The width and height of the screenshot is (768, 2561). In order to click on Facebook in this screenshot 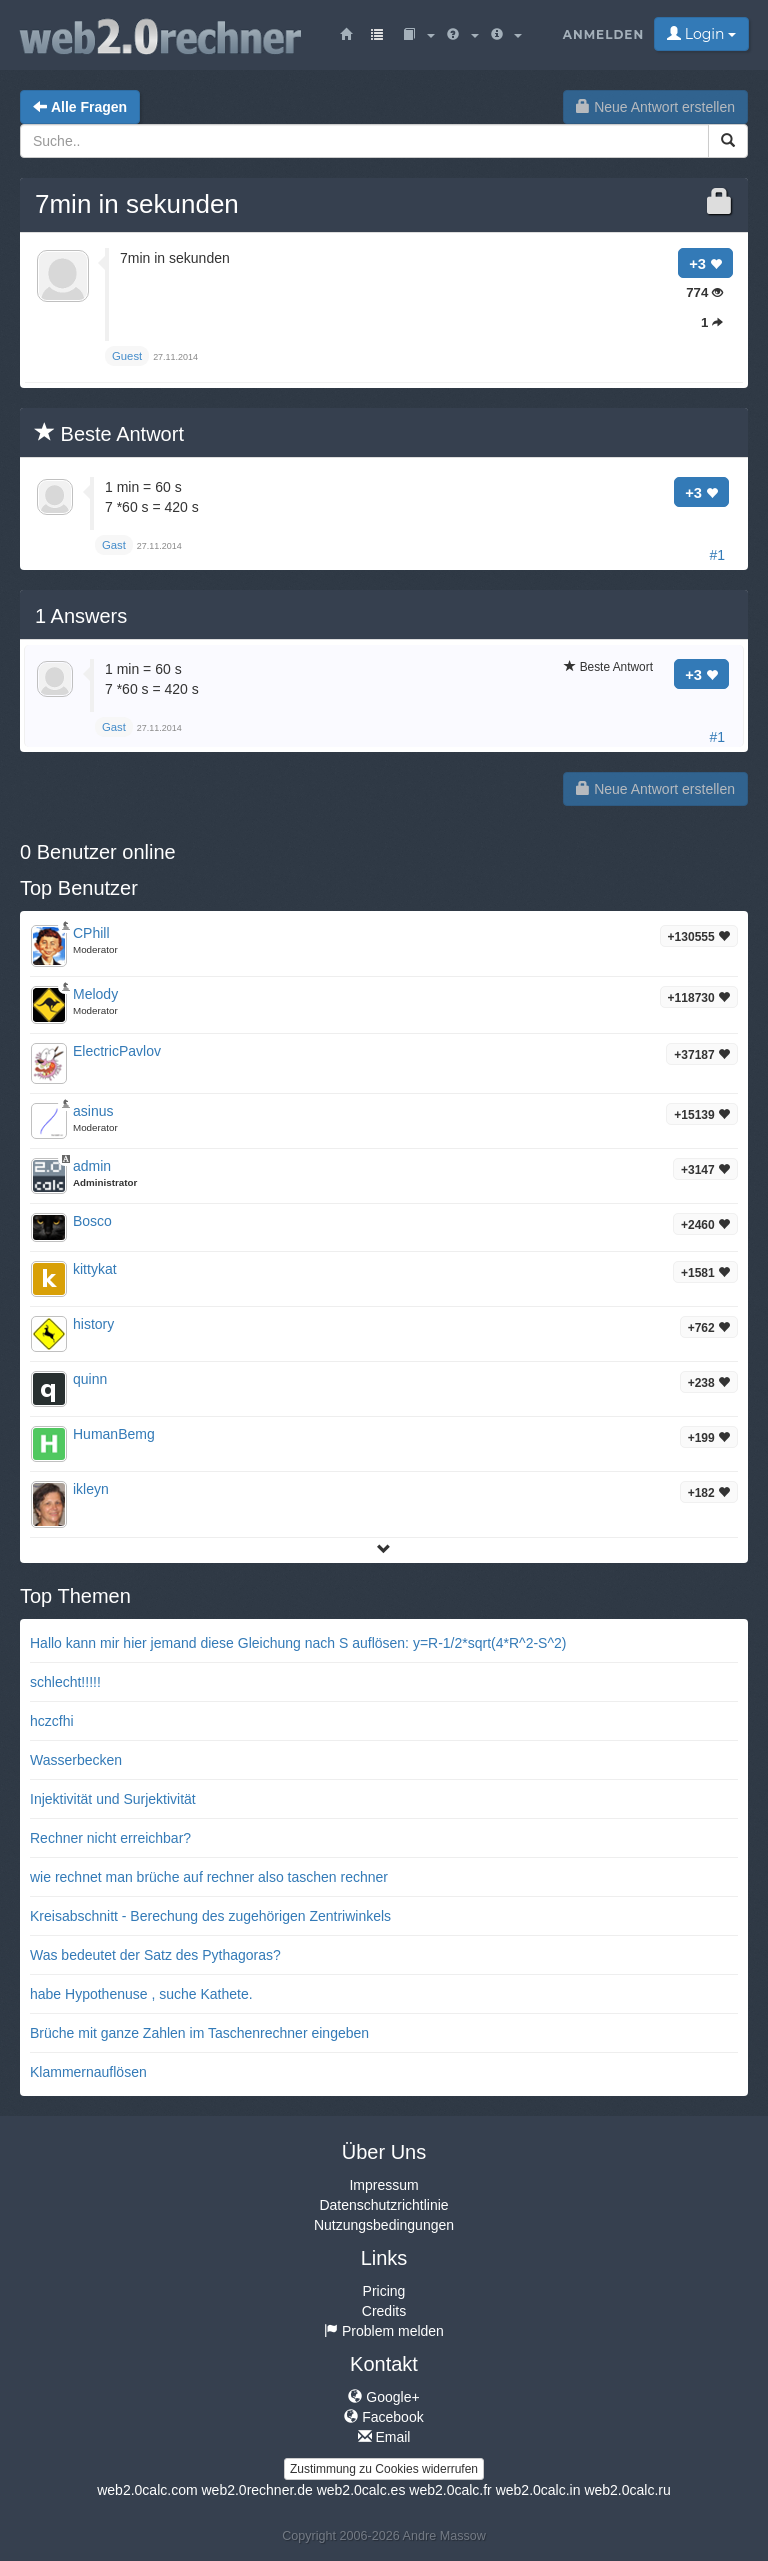, I will do `click(383, 2417)`.